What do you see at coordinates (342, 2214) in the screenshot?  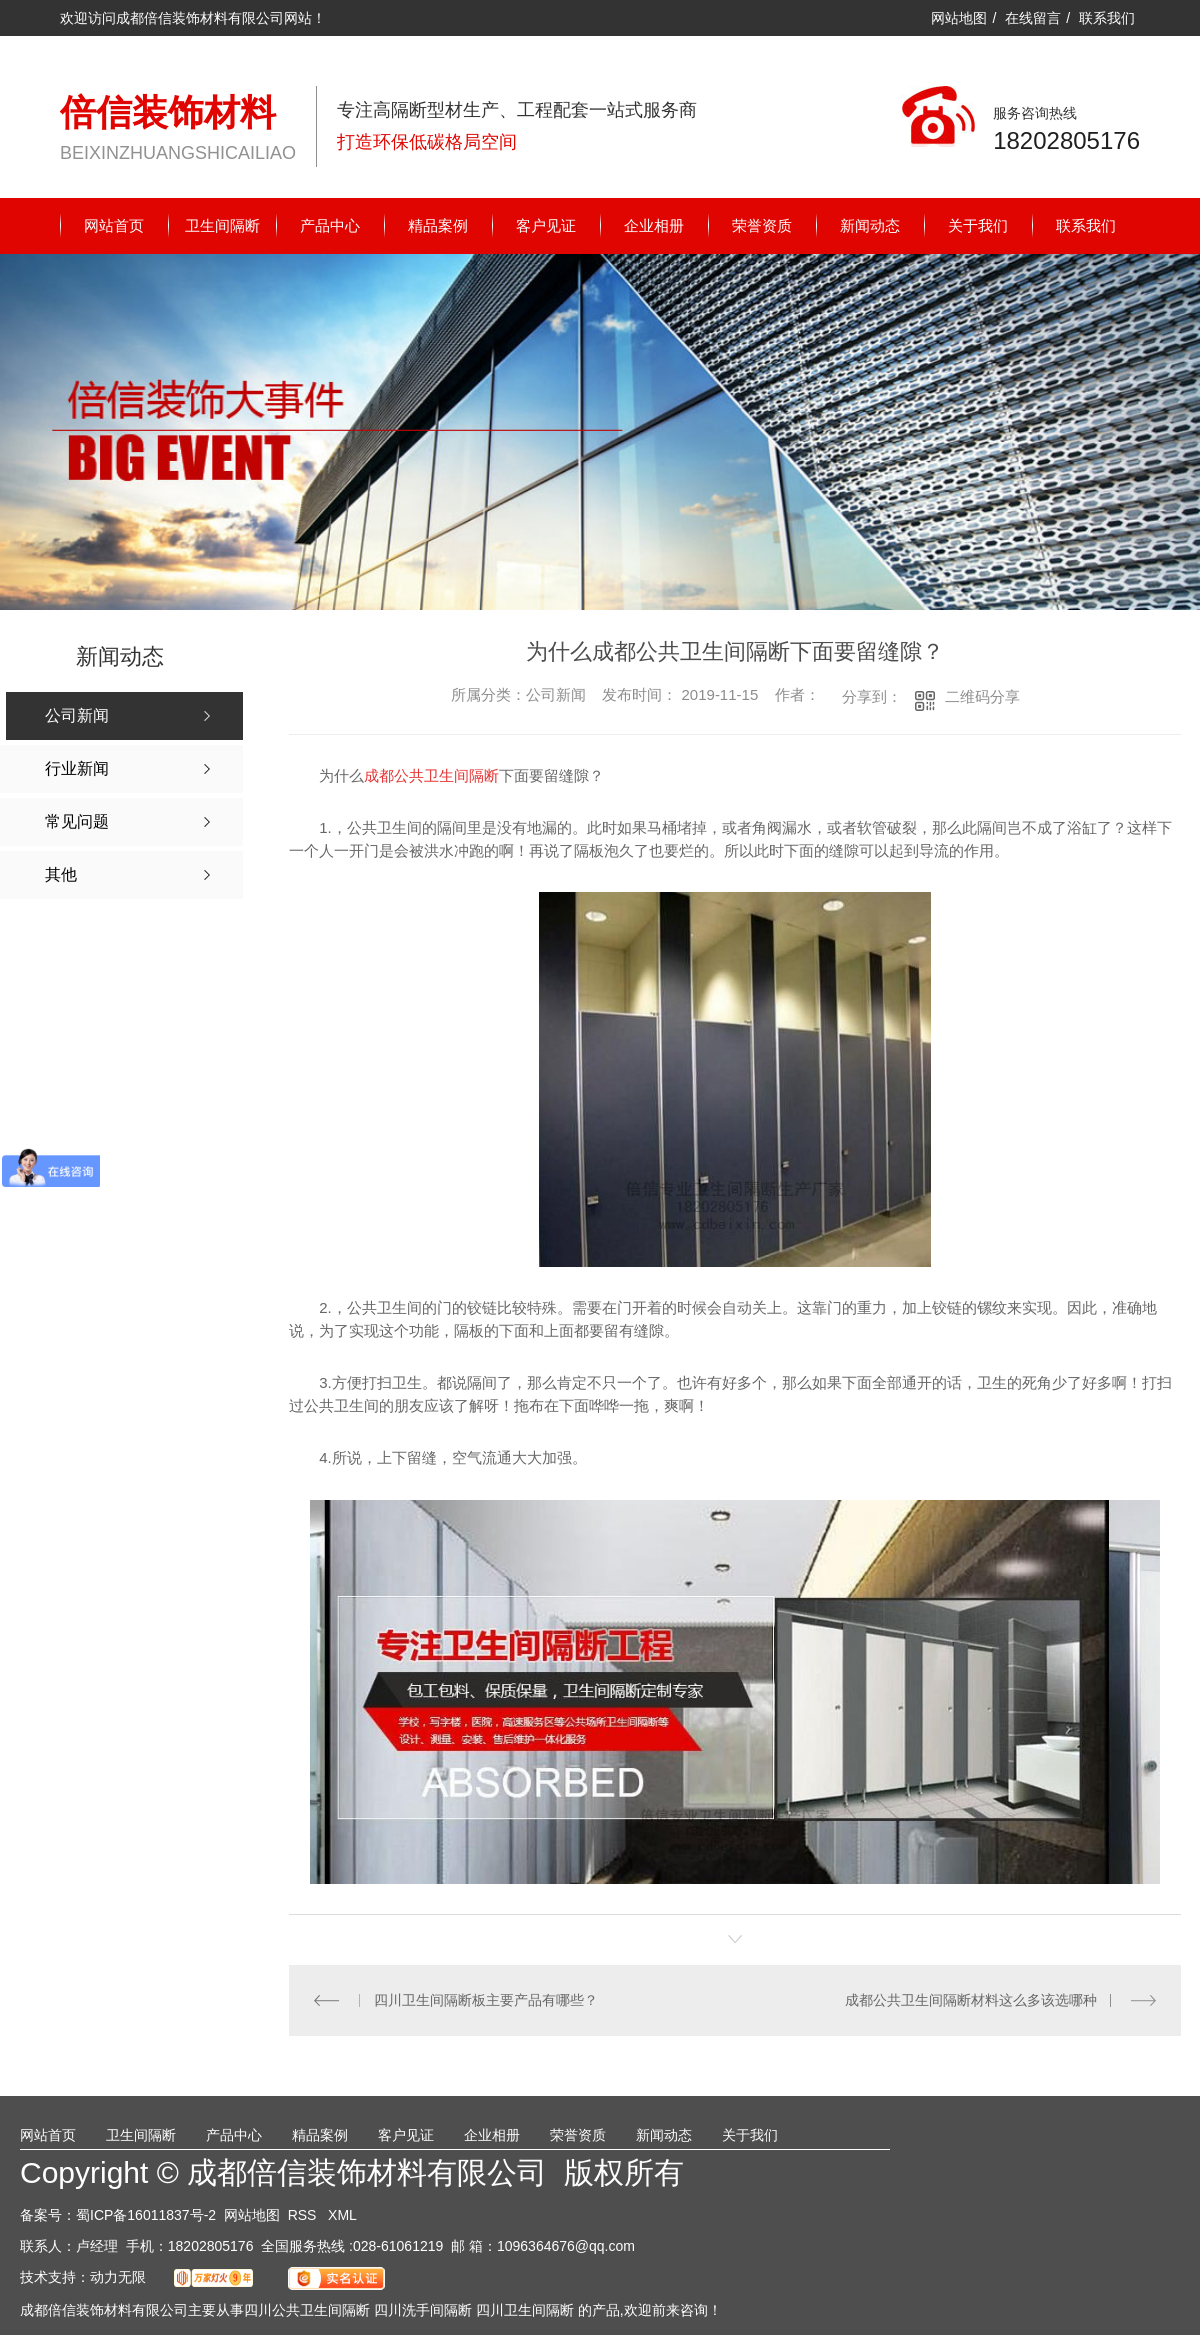 I see `XML` at bounding box center [342, 2214].